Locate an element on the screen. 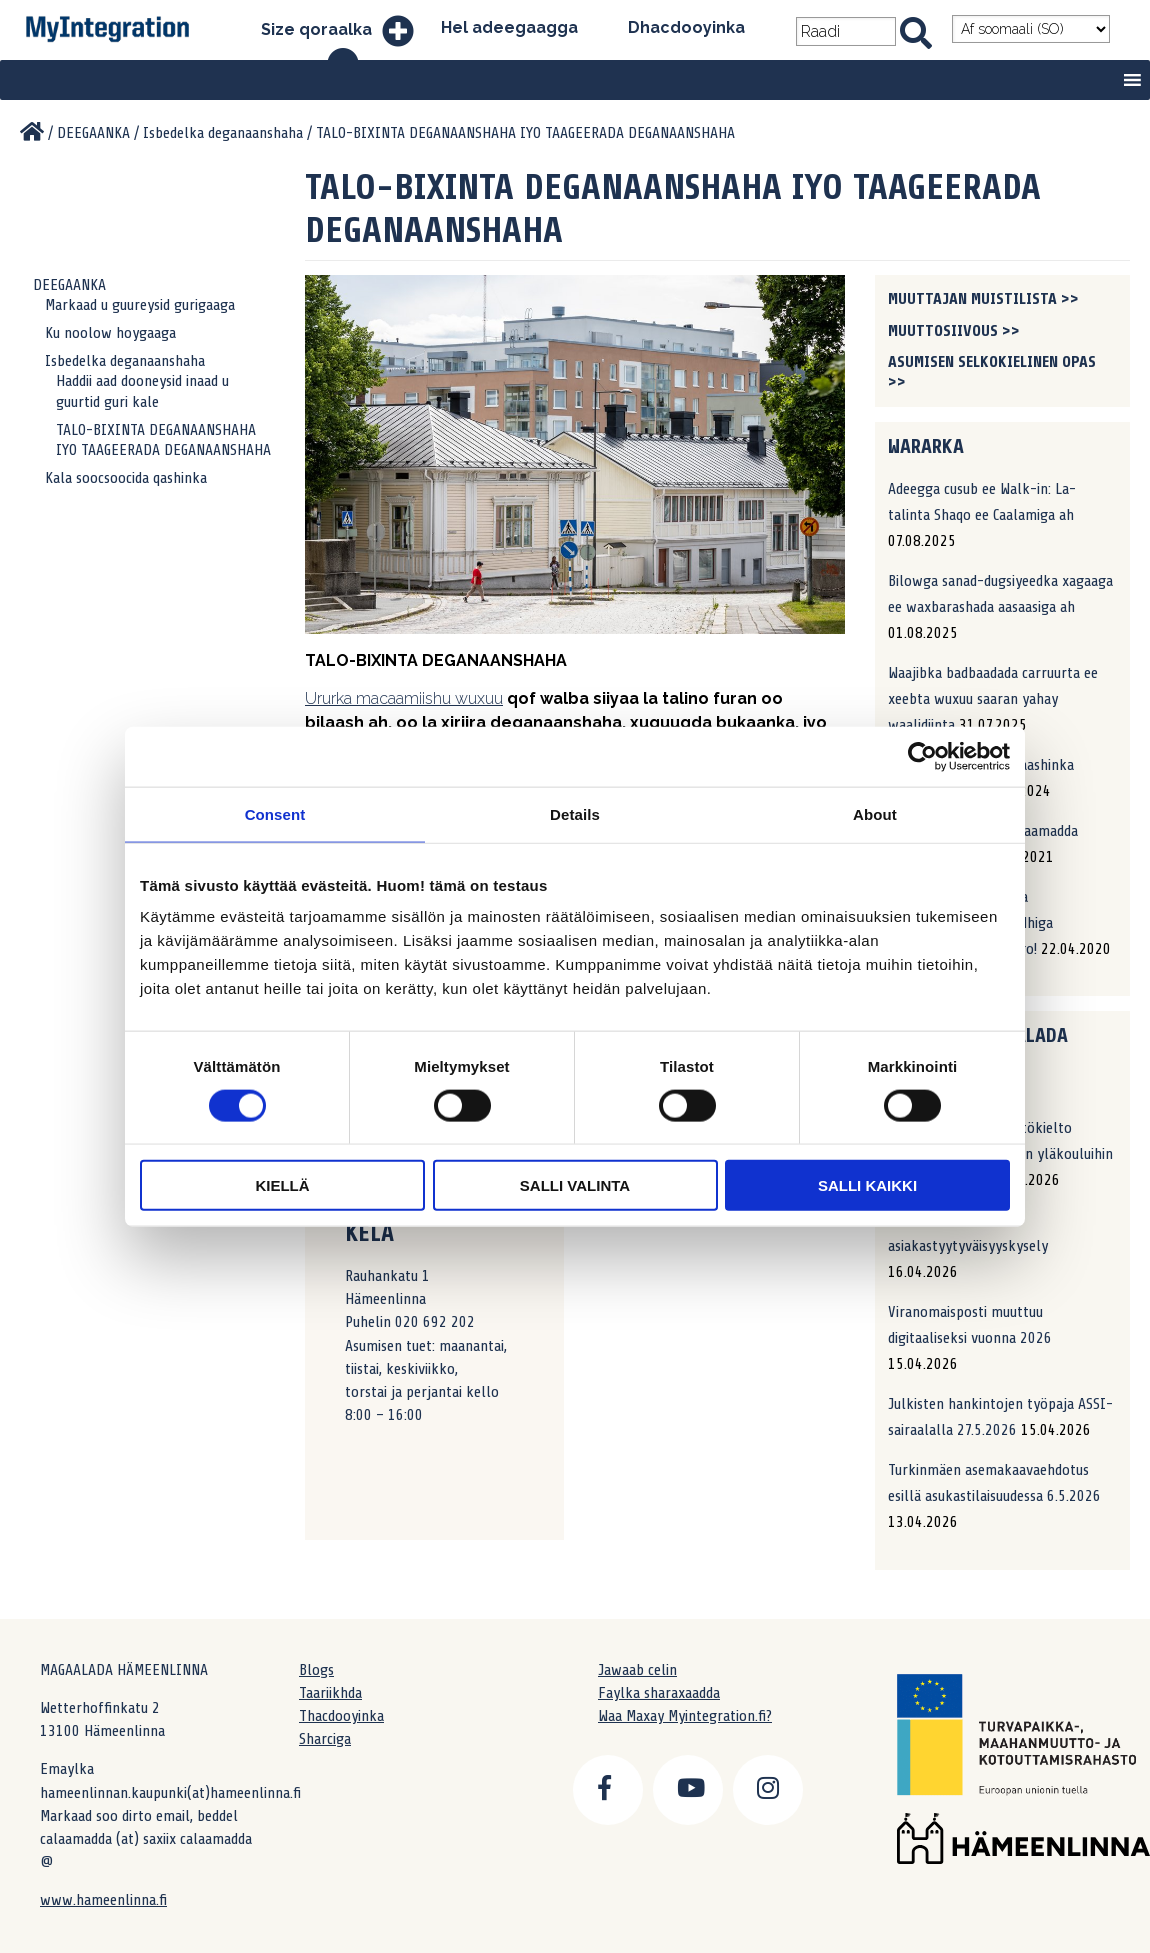 The width and height of the screenshot is (1150, 1953). Sharciga is located at coordinates (325, 1739).